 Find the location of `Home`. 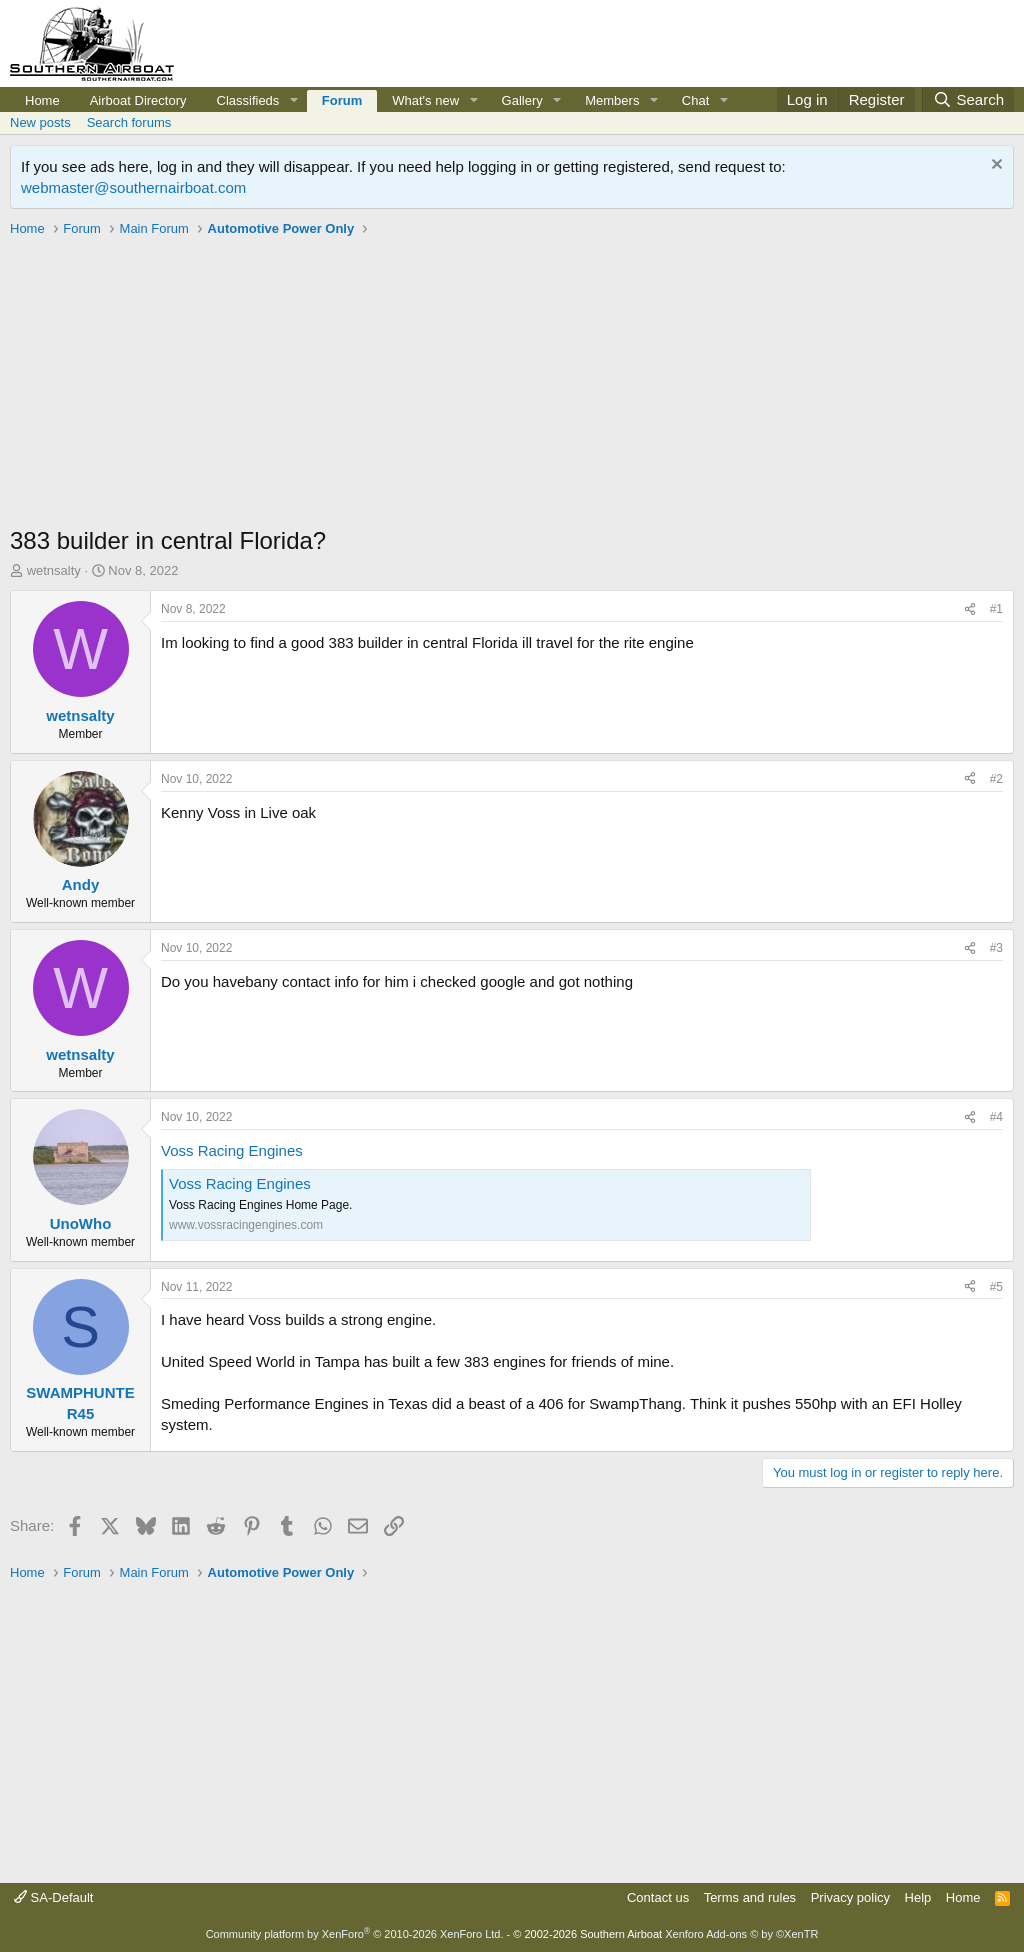

Home is located at coordinates (42, 100).